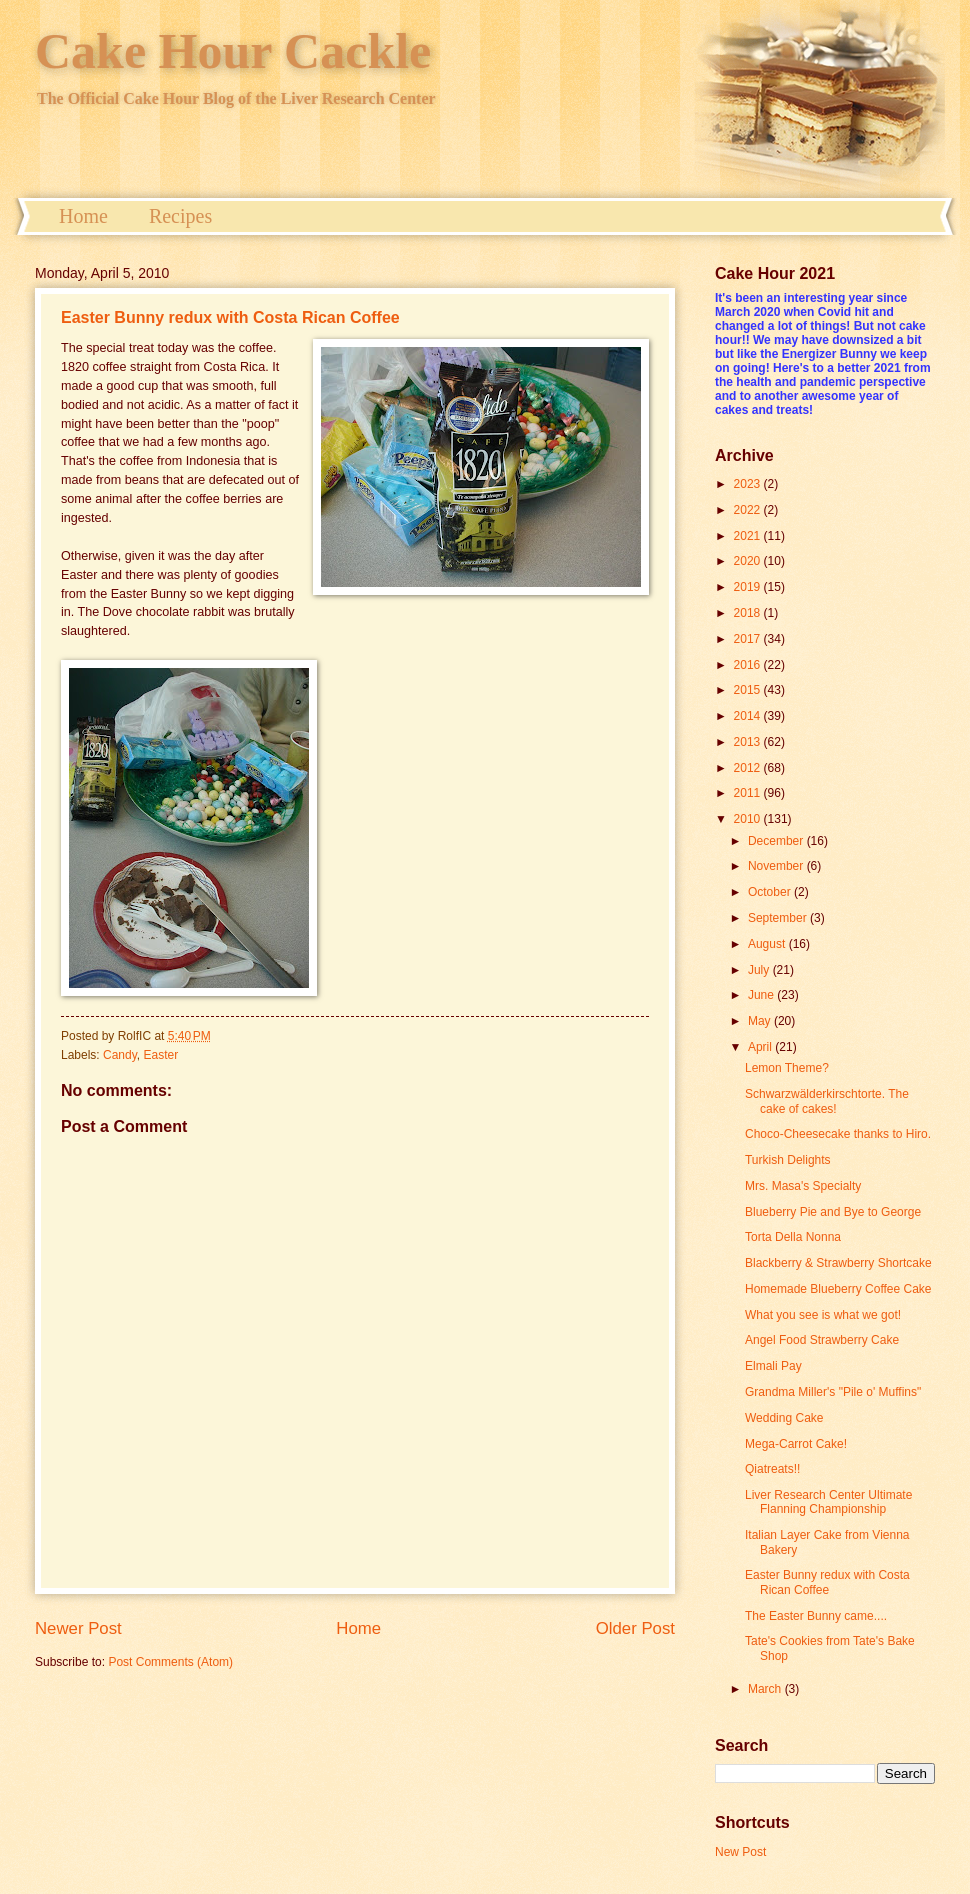 Image resolution: width=970 pixels, height=1894 pixels. Describe the element at coordinates (749, 819) in the screenshot. I see `2010` at that location.